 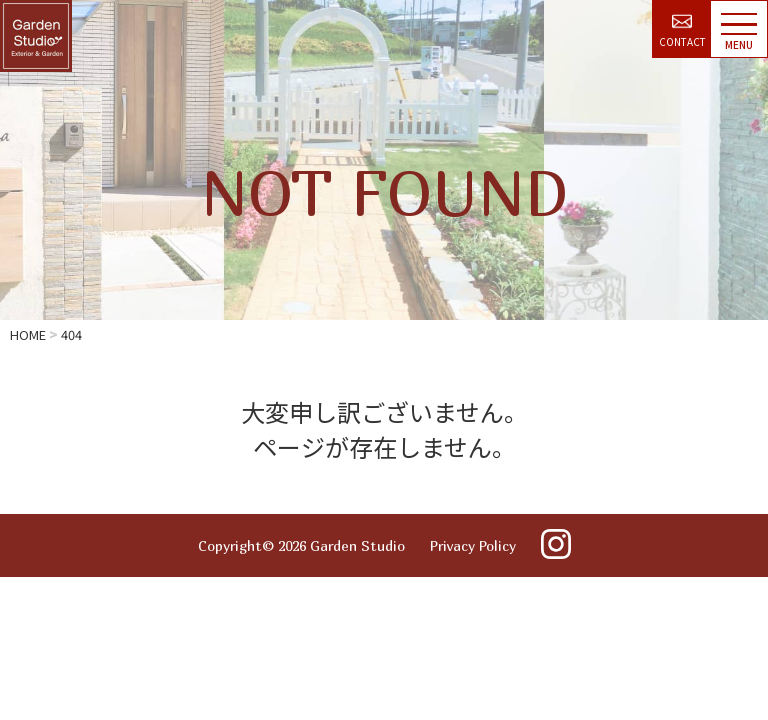 What do you see at coordinates (473, 545) in the screenshot?
I see `Privacy Policy` at bounding box center [473, 545].